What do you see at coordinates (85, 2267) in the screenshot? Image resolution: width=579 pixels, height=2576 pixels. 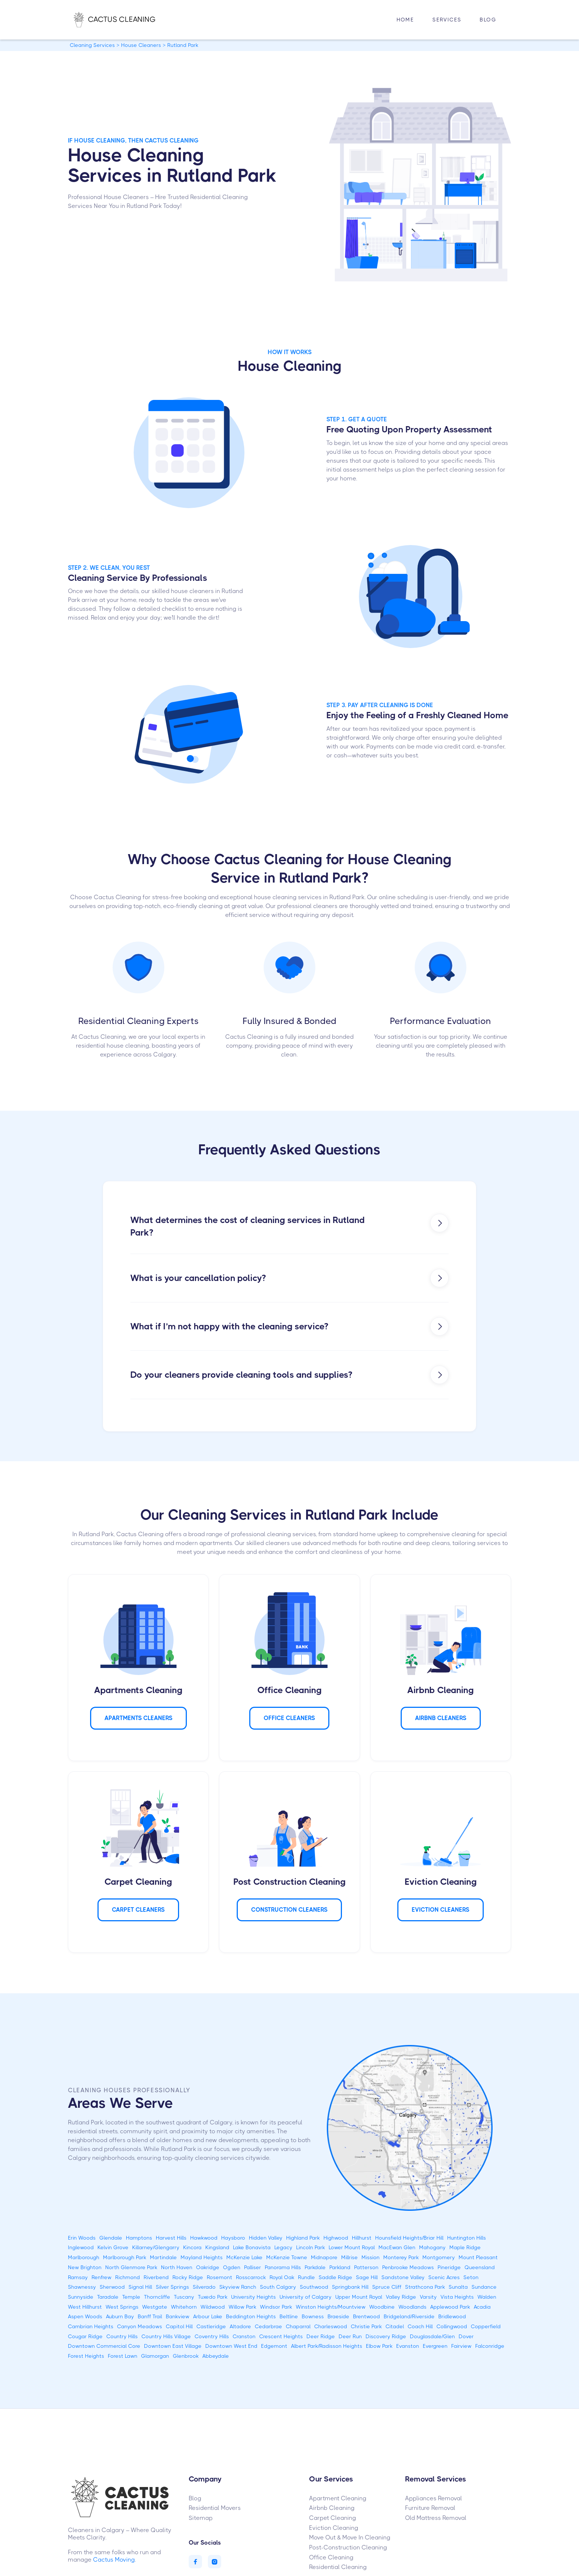 I see `New Brighton` at bounding box center [85, 2267].